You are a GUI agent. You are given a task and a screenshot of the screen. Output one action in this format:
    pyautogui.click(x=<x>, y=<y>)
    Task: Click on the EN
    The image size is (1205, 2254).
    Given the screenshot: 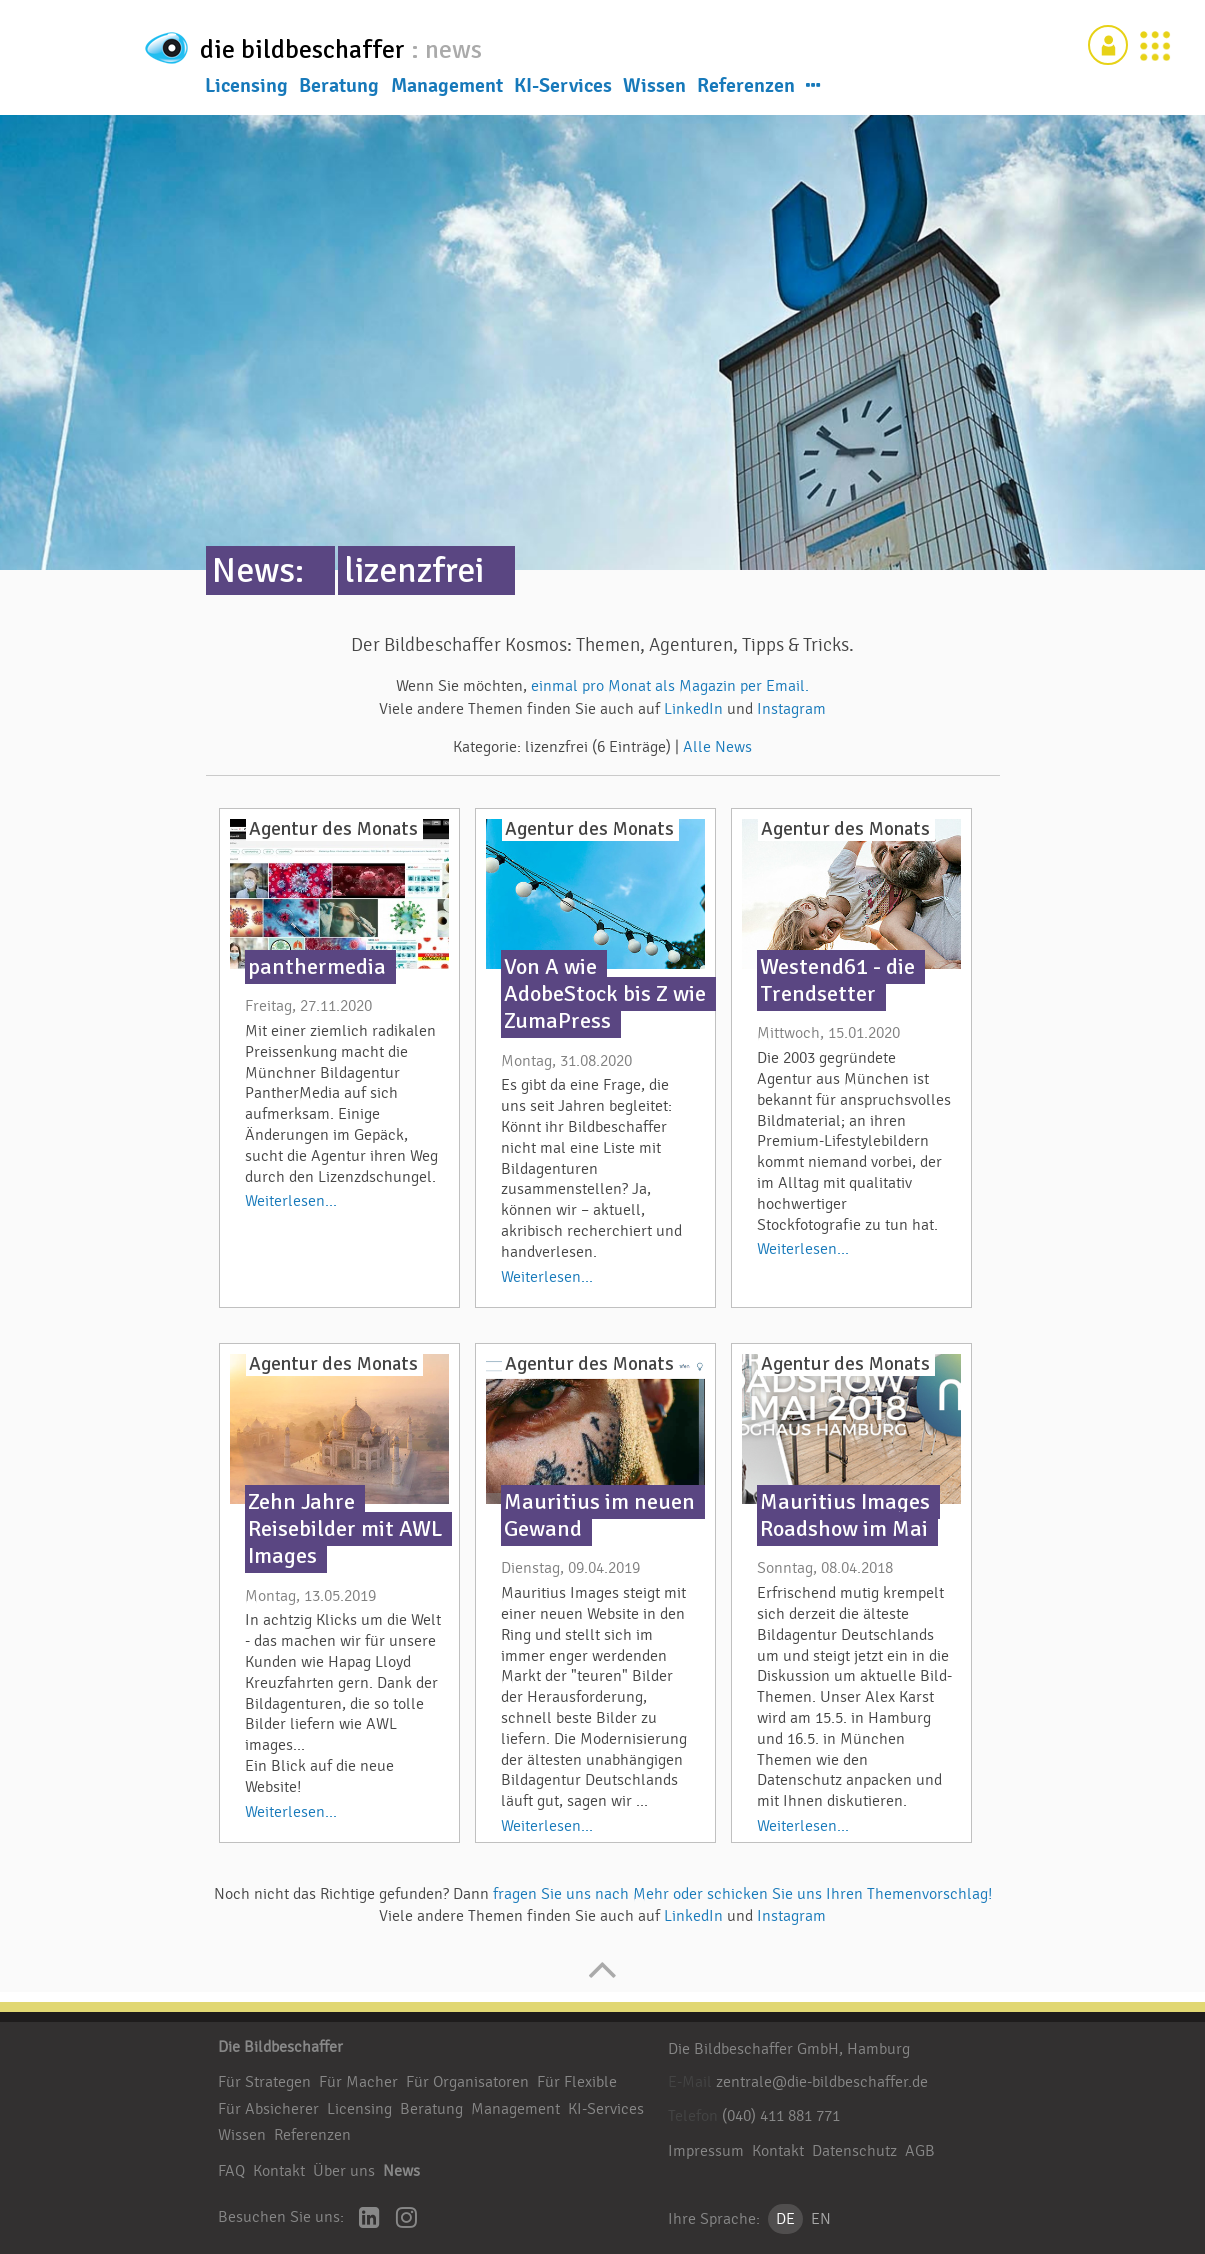 What is the action you would take?
    pyautogui.click(x=821, y=2219)
    